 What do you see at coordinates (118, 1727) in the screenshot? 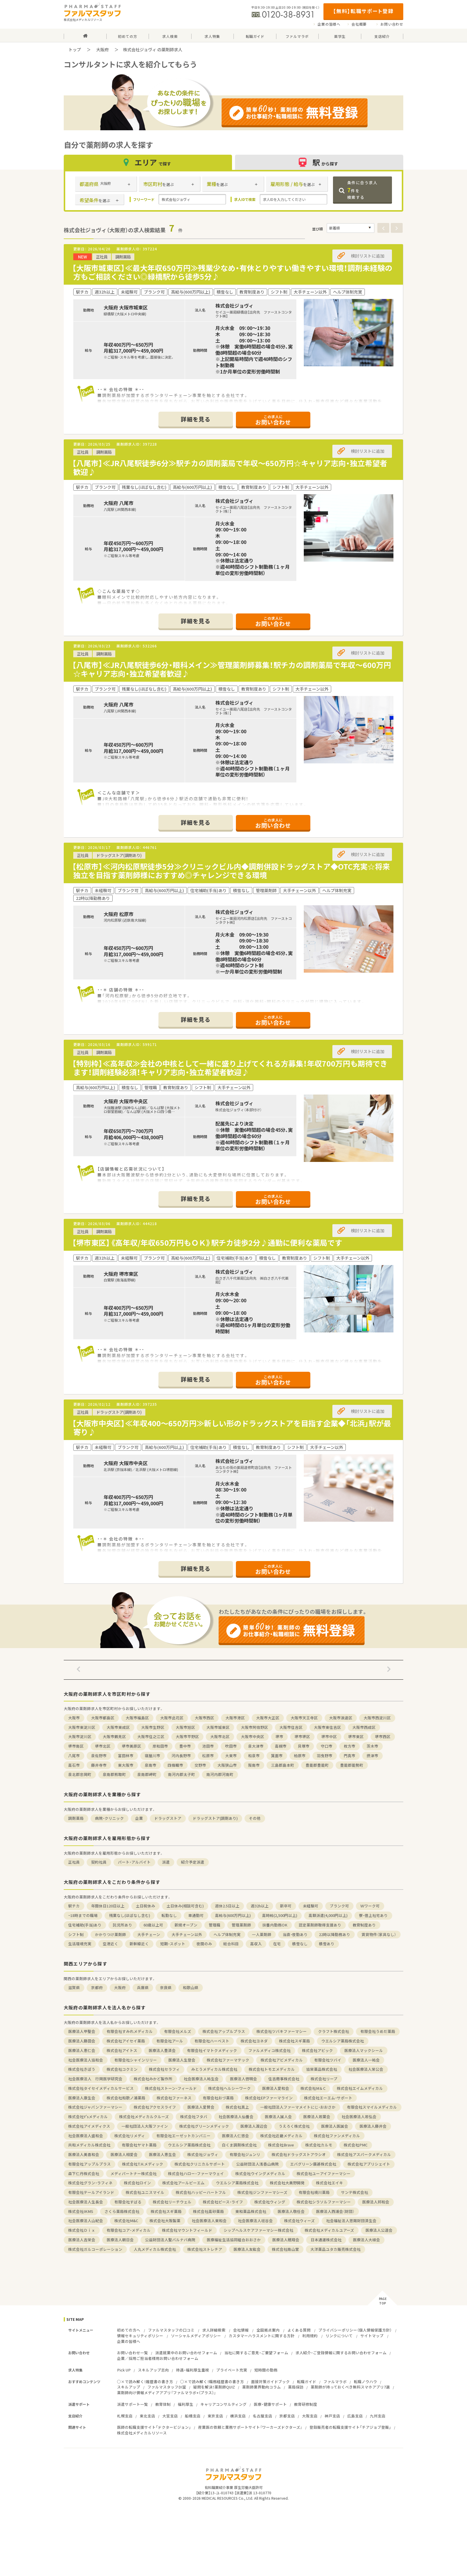
I see `大阪市東成区` at bounding box center [118, 1727].